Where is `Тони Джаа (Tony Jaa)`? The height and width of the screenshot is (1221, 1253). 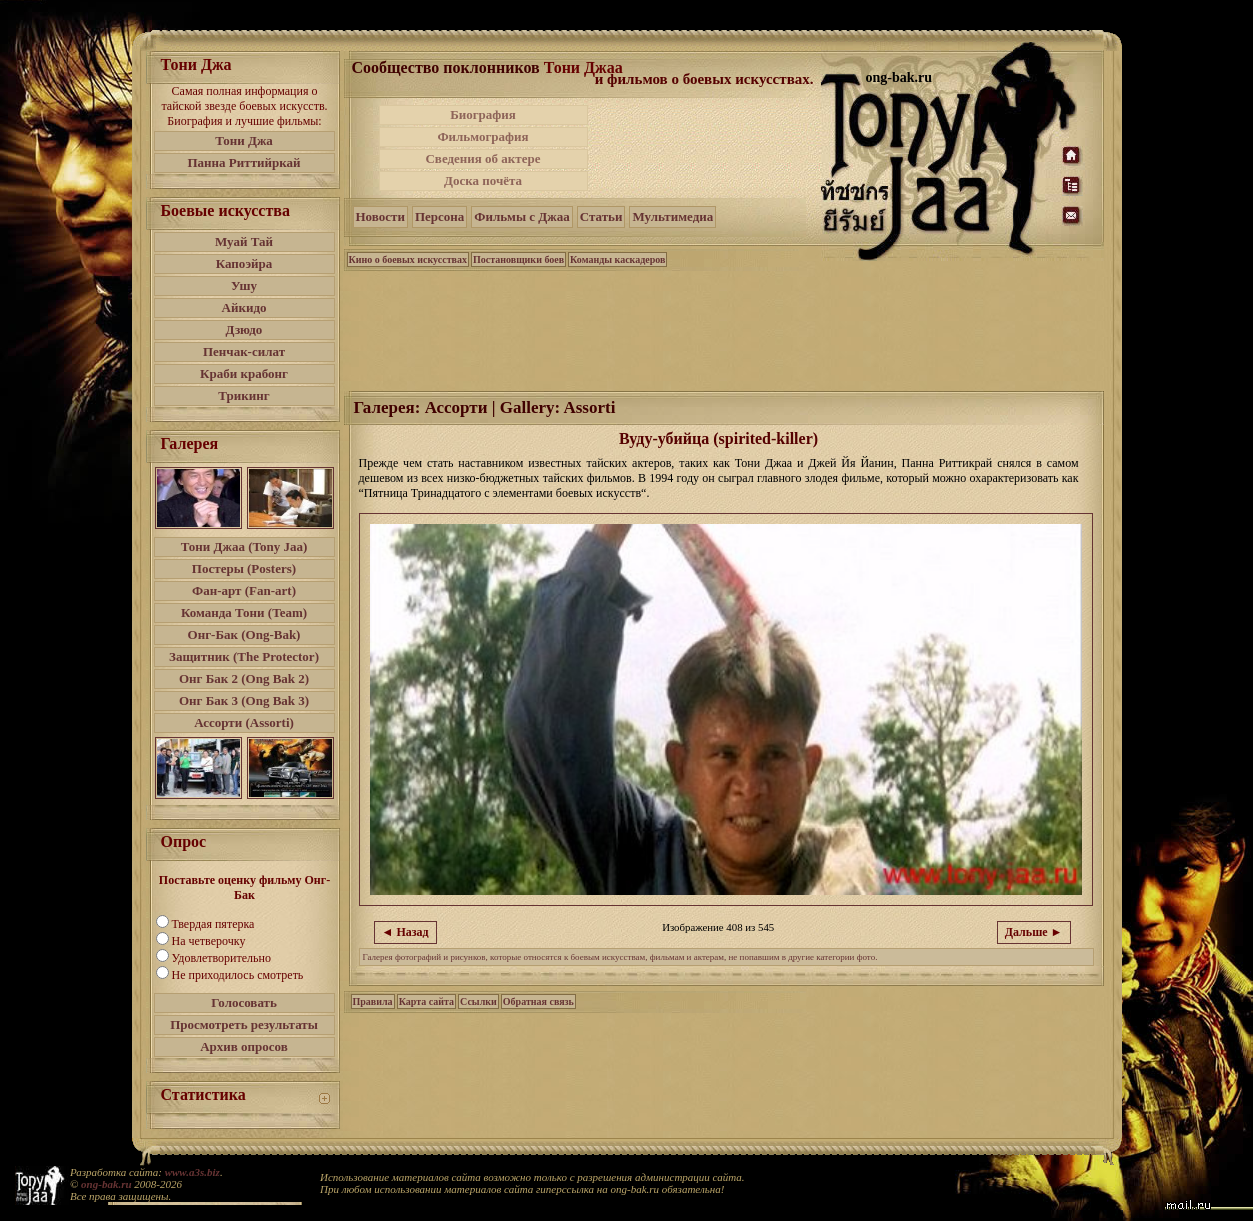 Тони Джаа (Tony Jaa) is located at coordinates (244, 546).